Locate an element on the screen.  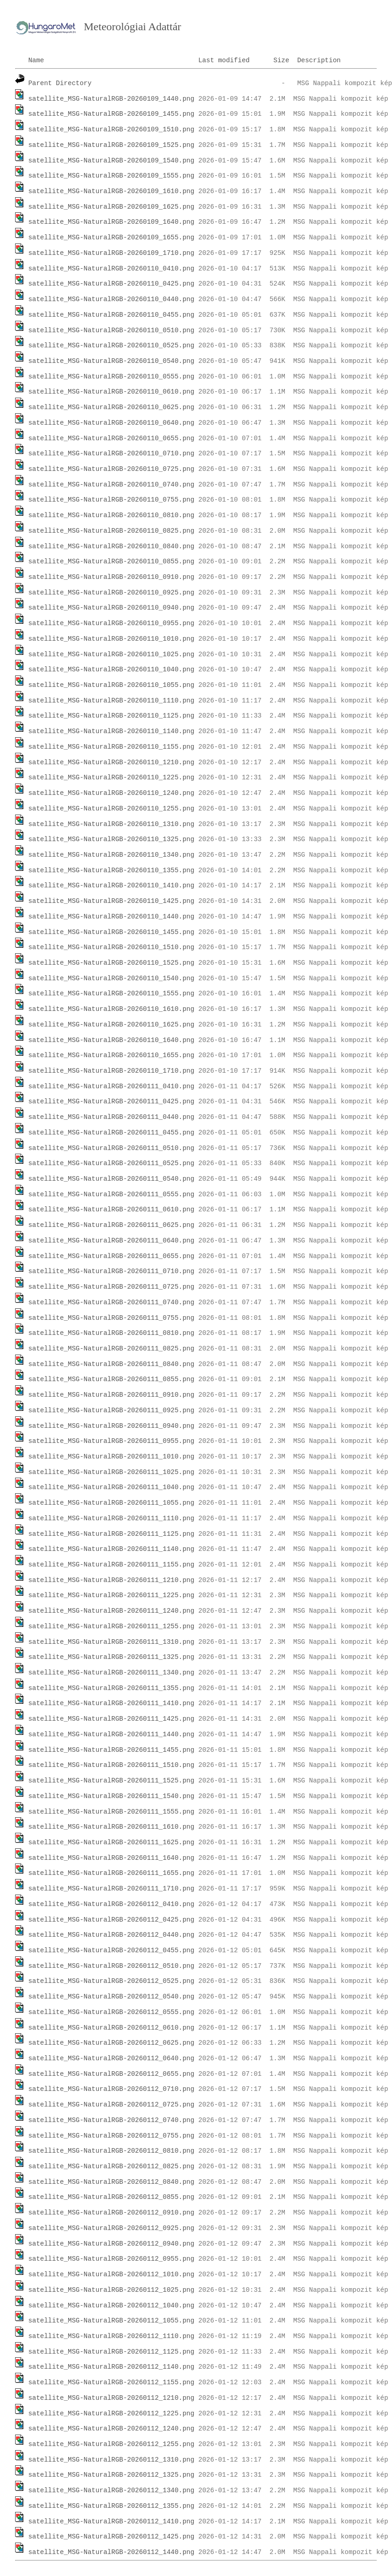
satellite_MSG-NaturalRGB-20260112_0540.png is located at coordinates (111, 1996).